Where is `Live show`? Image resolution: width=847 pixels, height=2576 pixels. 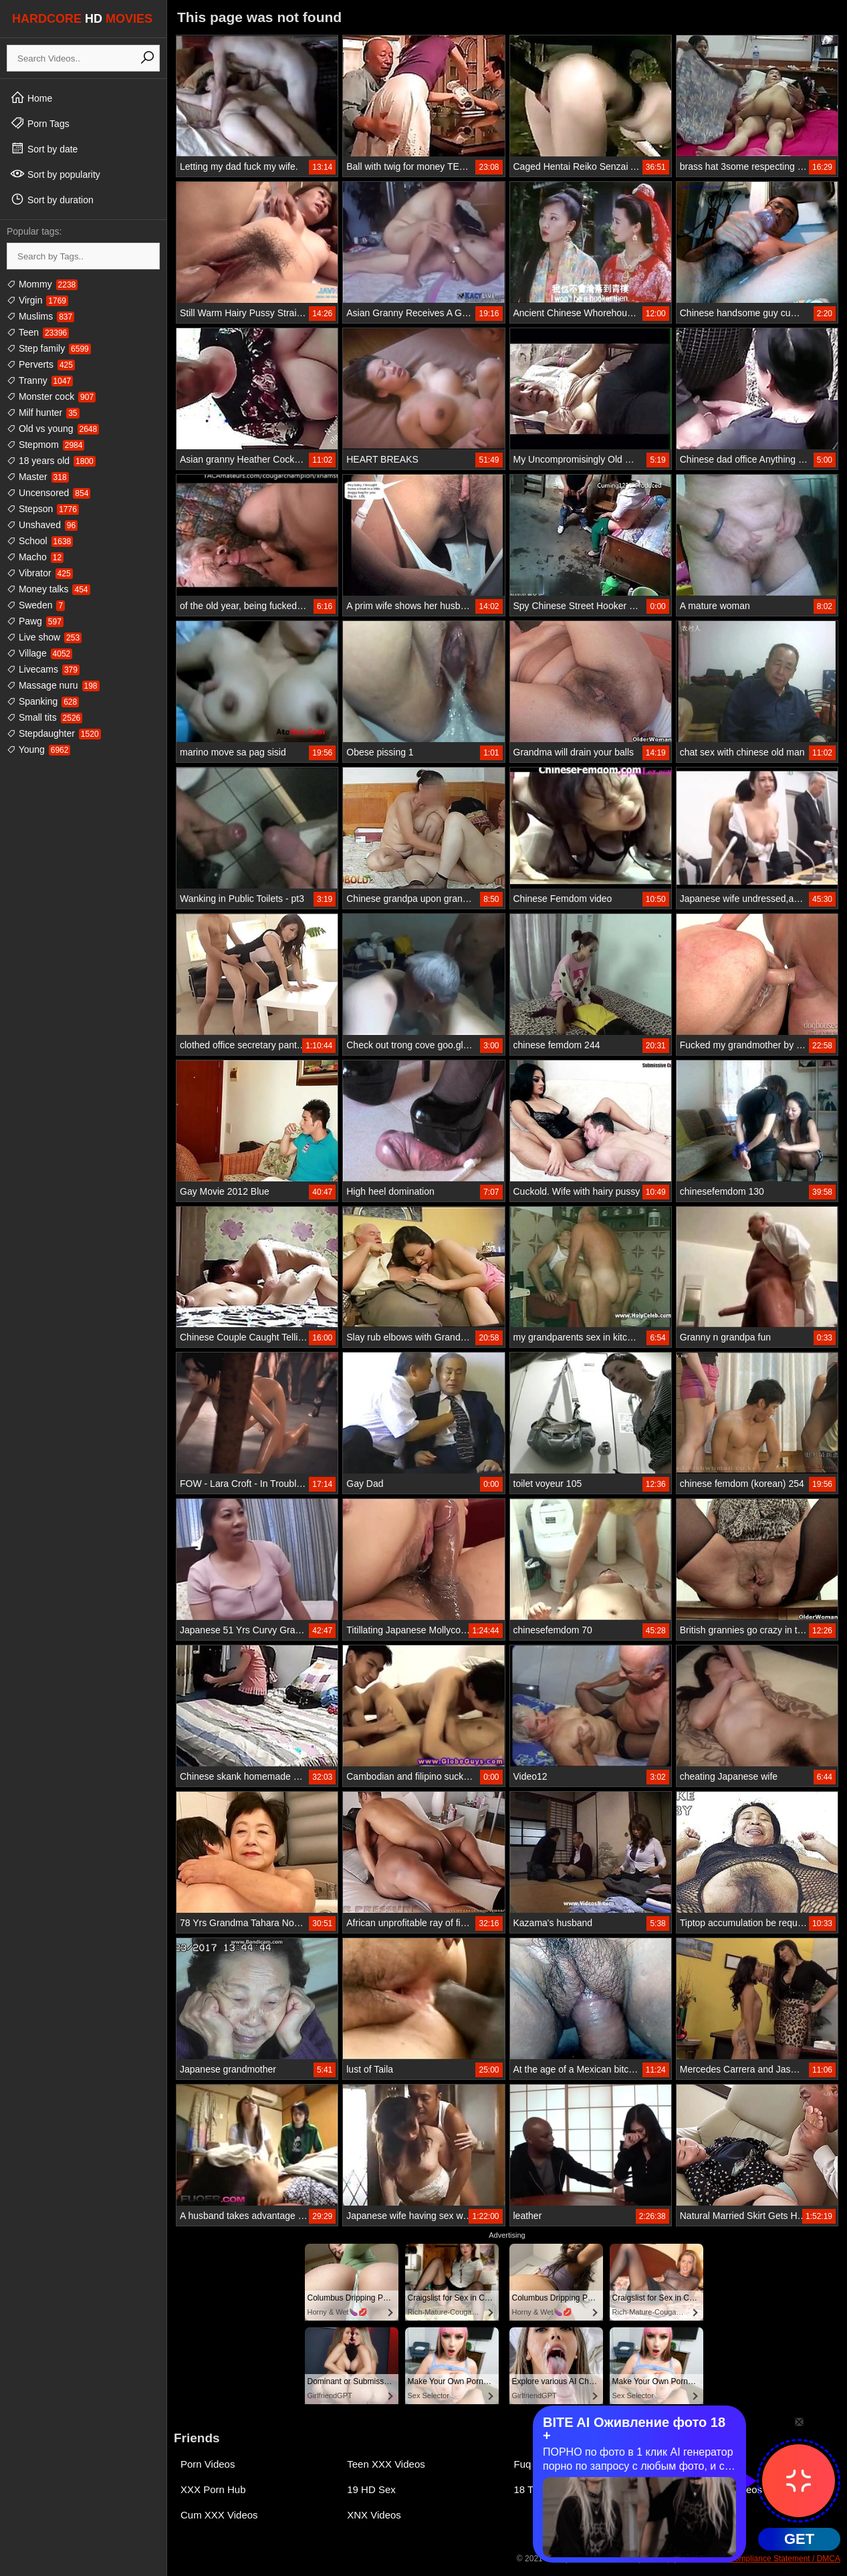 Live show is located at coordinates (44, 637).